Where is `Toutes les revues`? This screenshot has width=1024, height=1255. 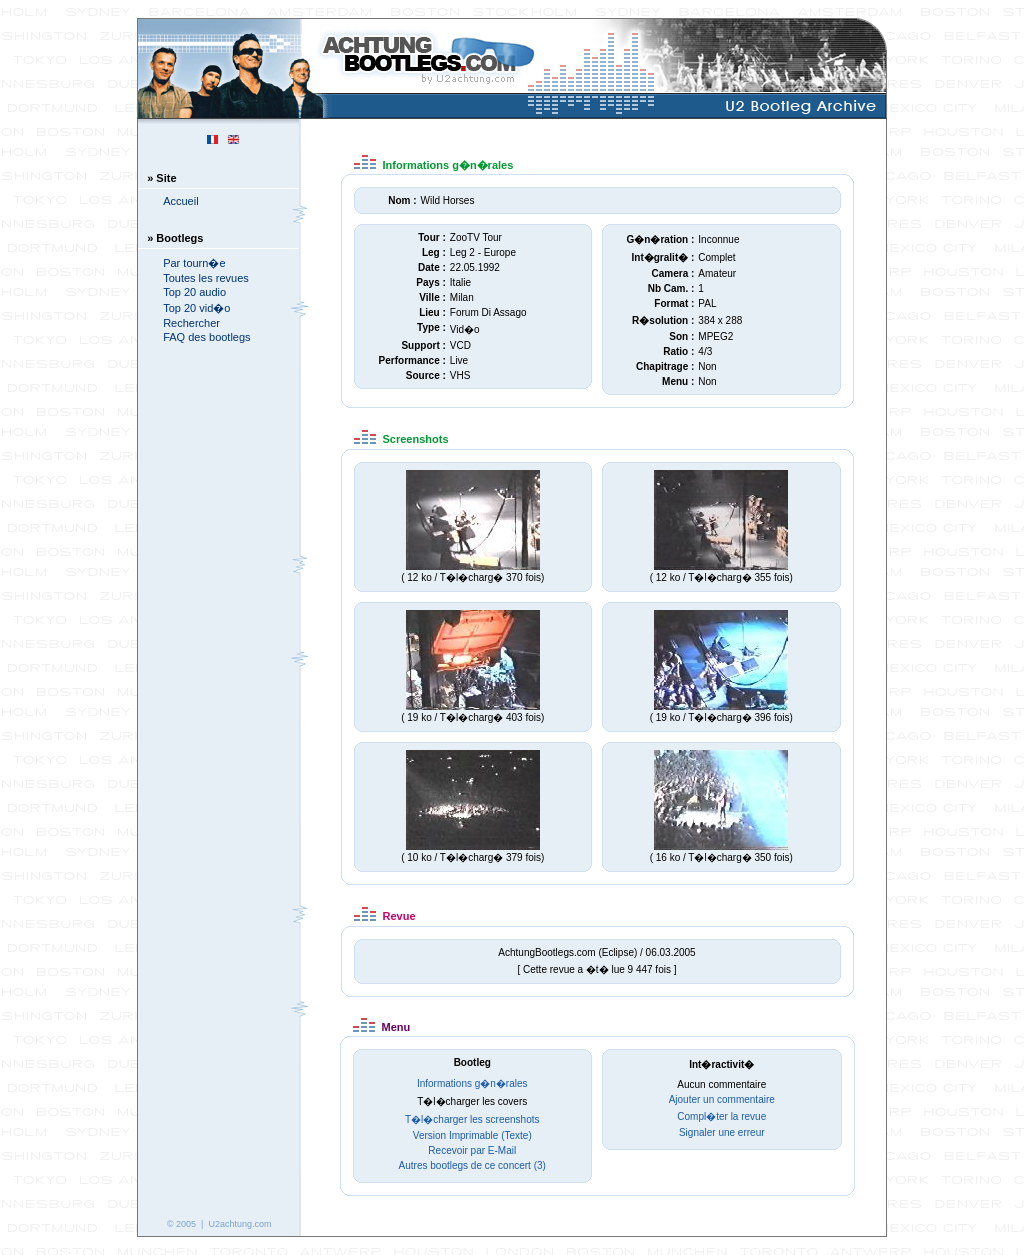 Toutes les revues is located at coordinates (206, 278).